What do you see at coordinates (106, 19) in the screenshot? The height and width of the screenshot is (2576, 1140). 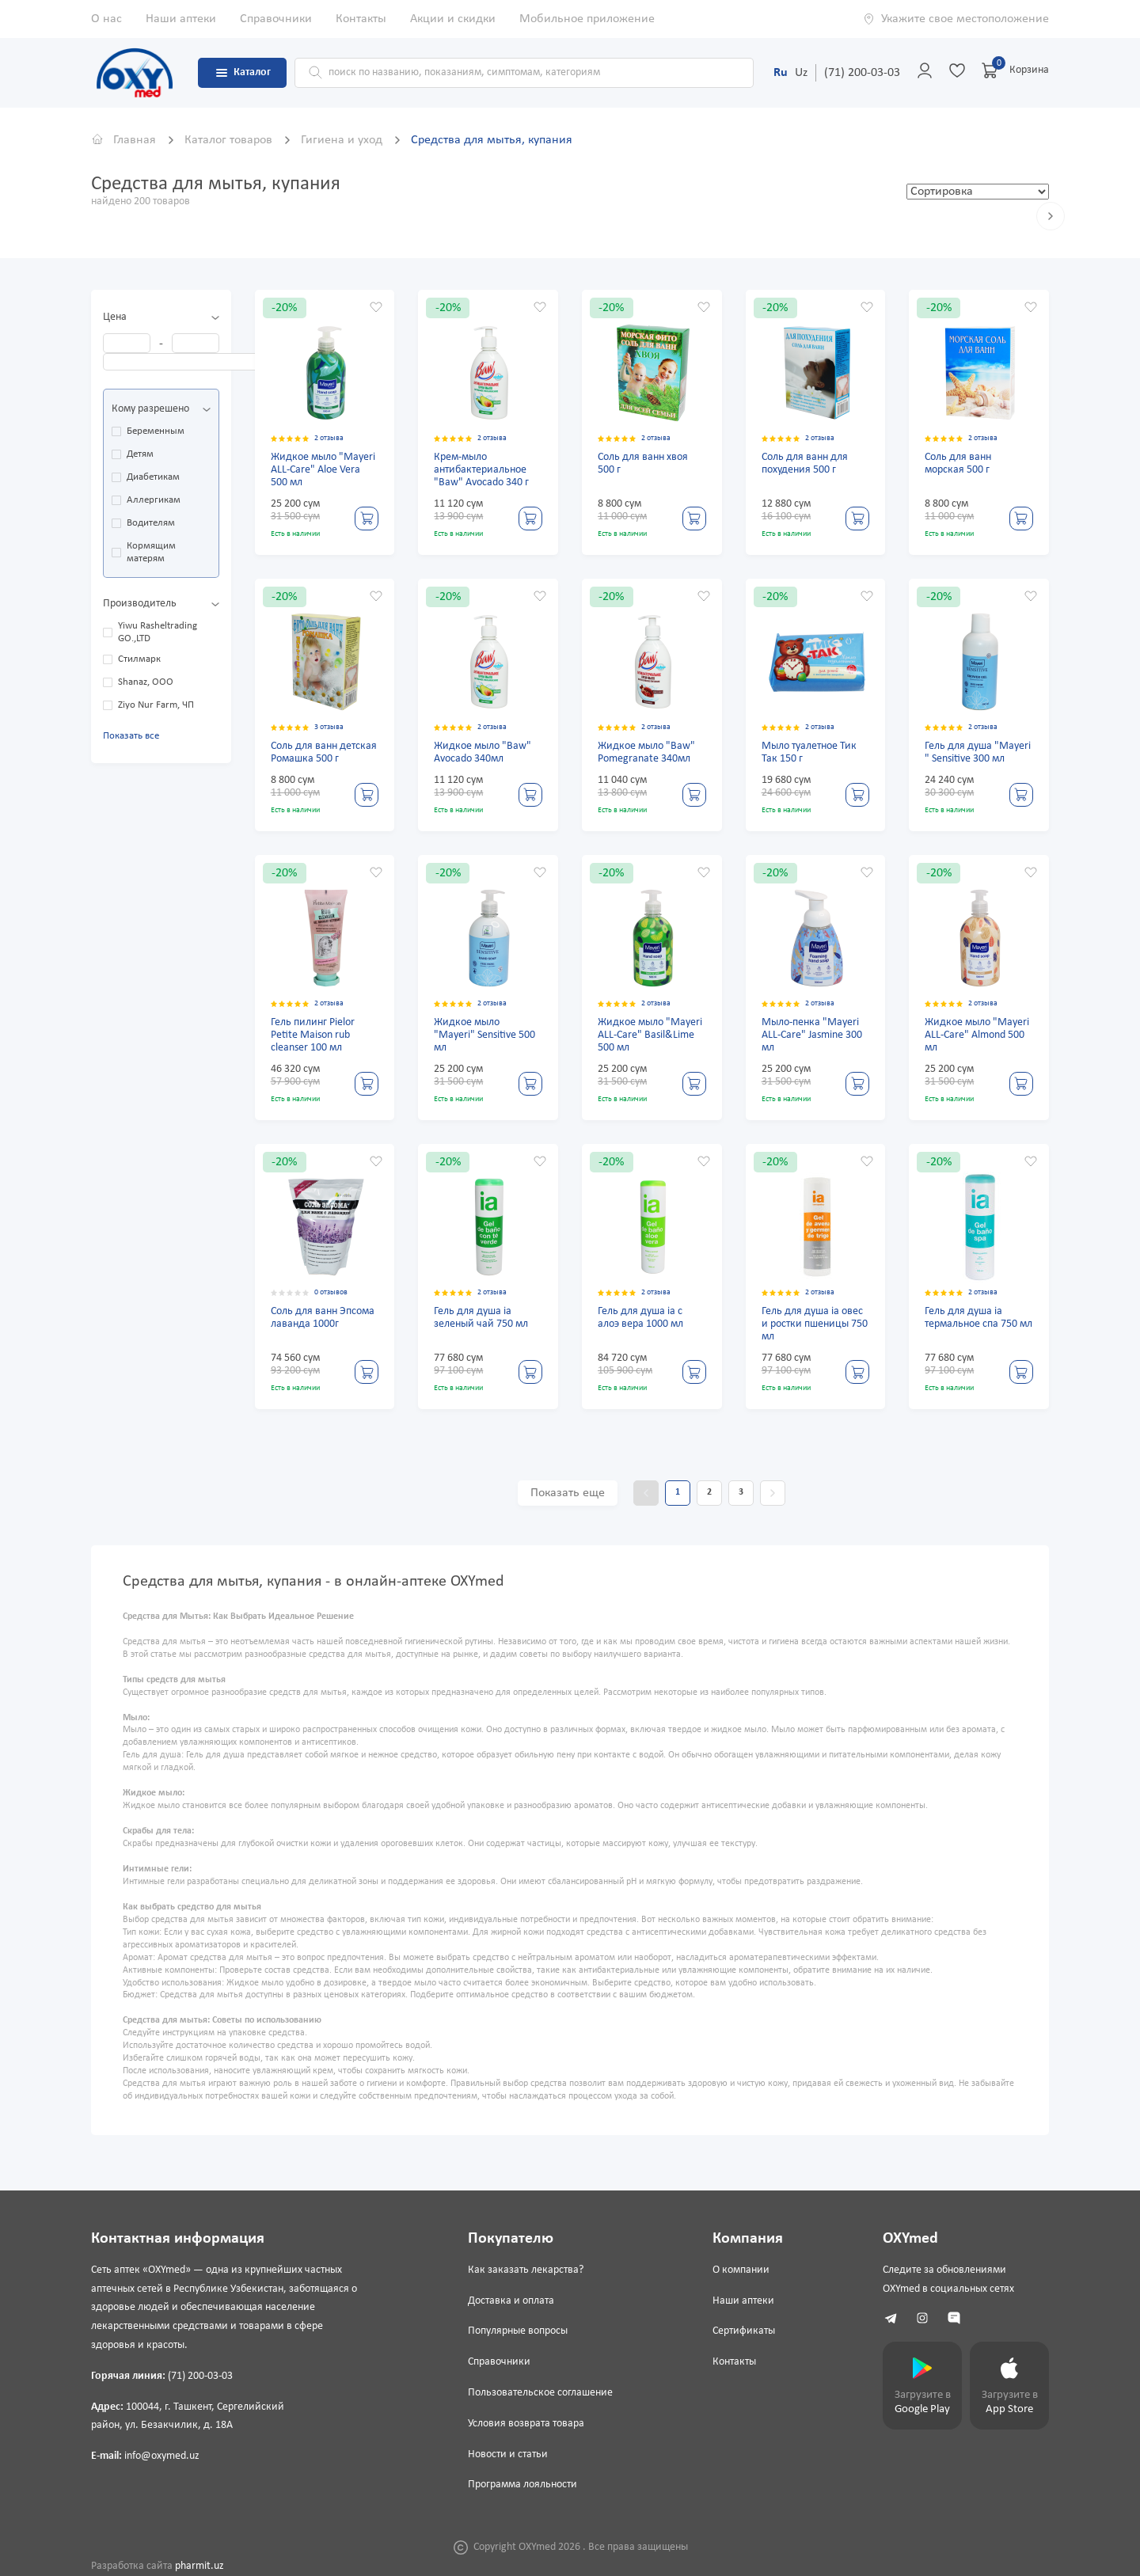 I see `О нас` at bounding box center [106, 19].